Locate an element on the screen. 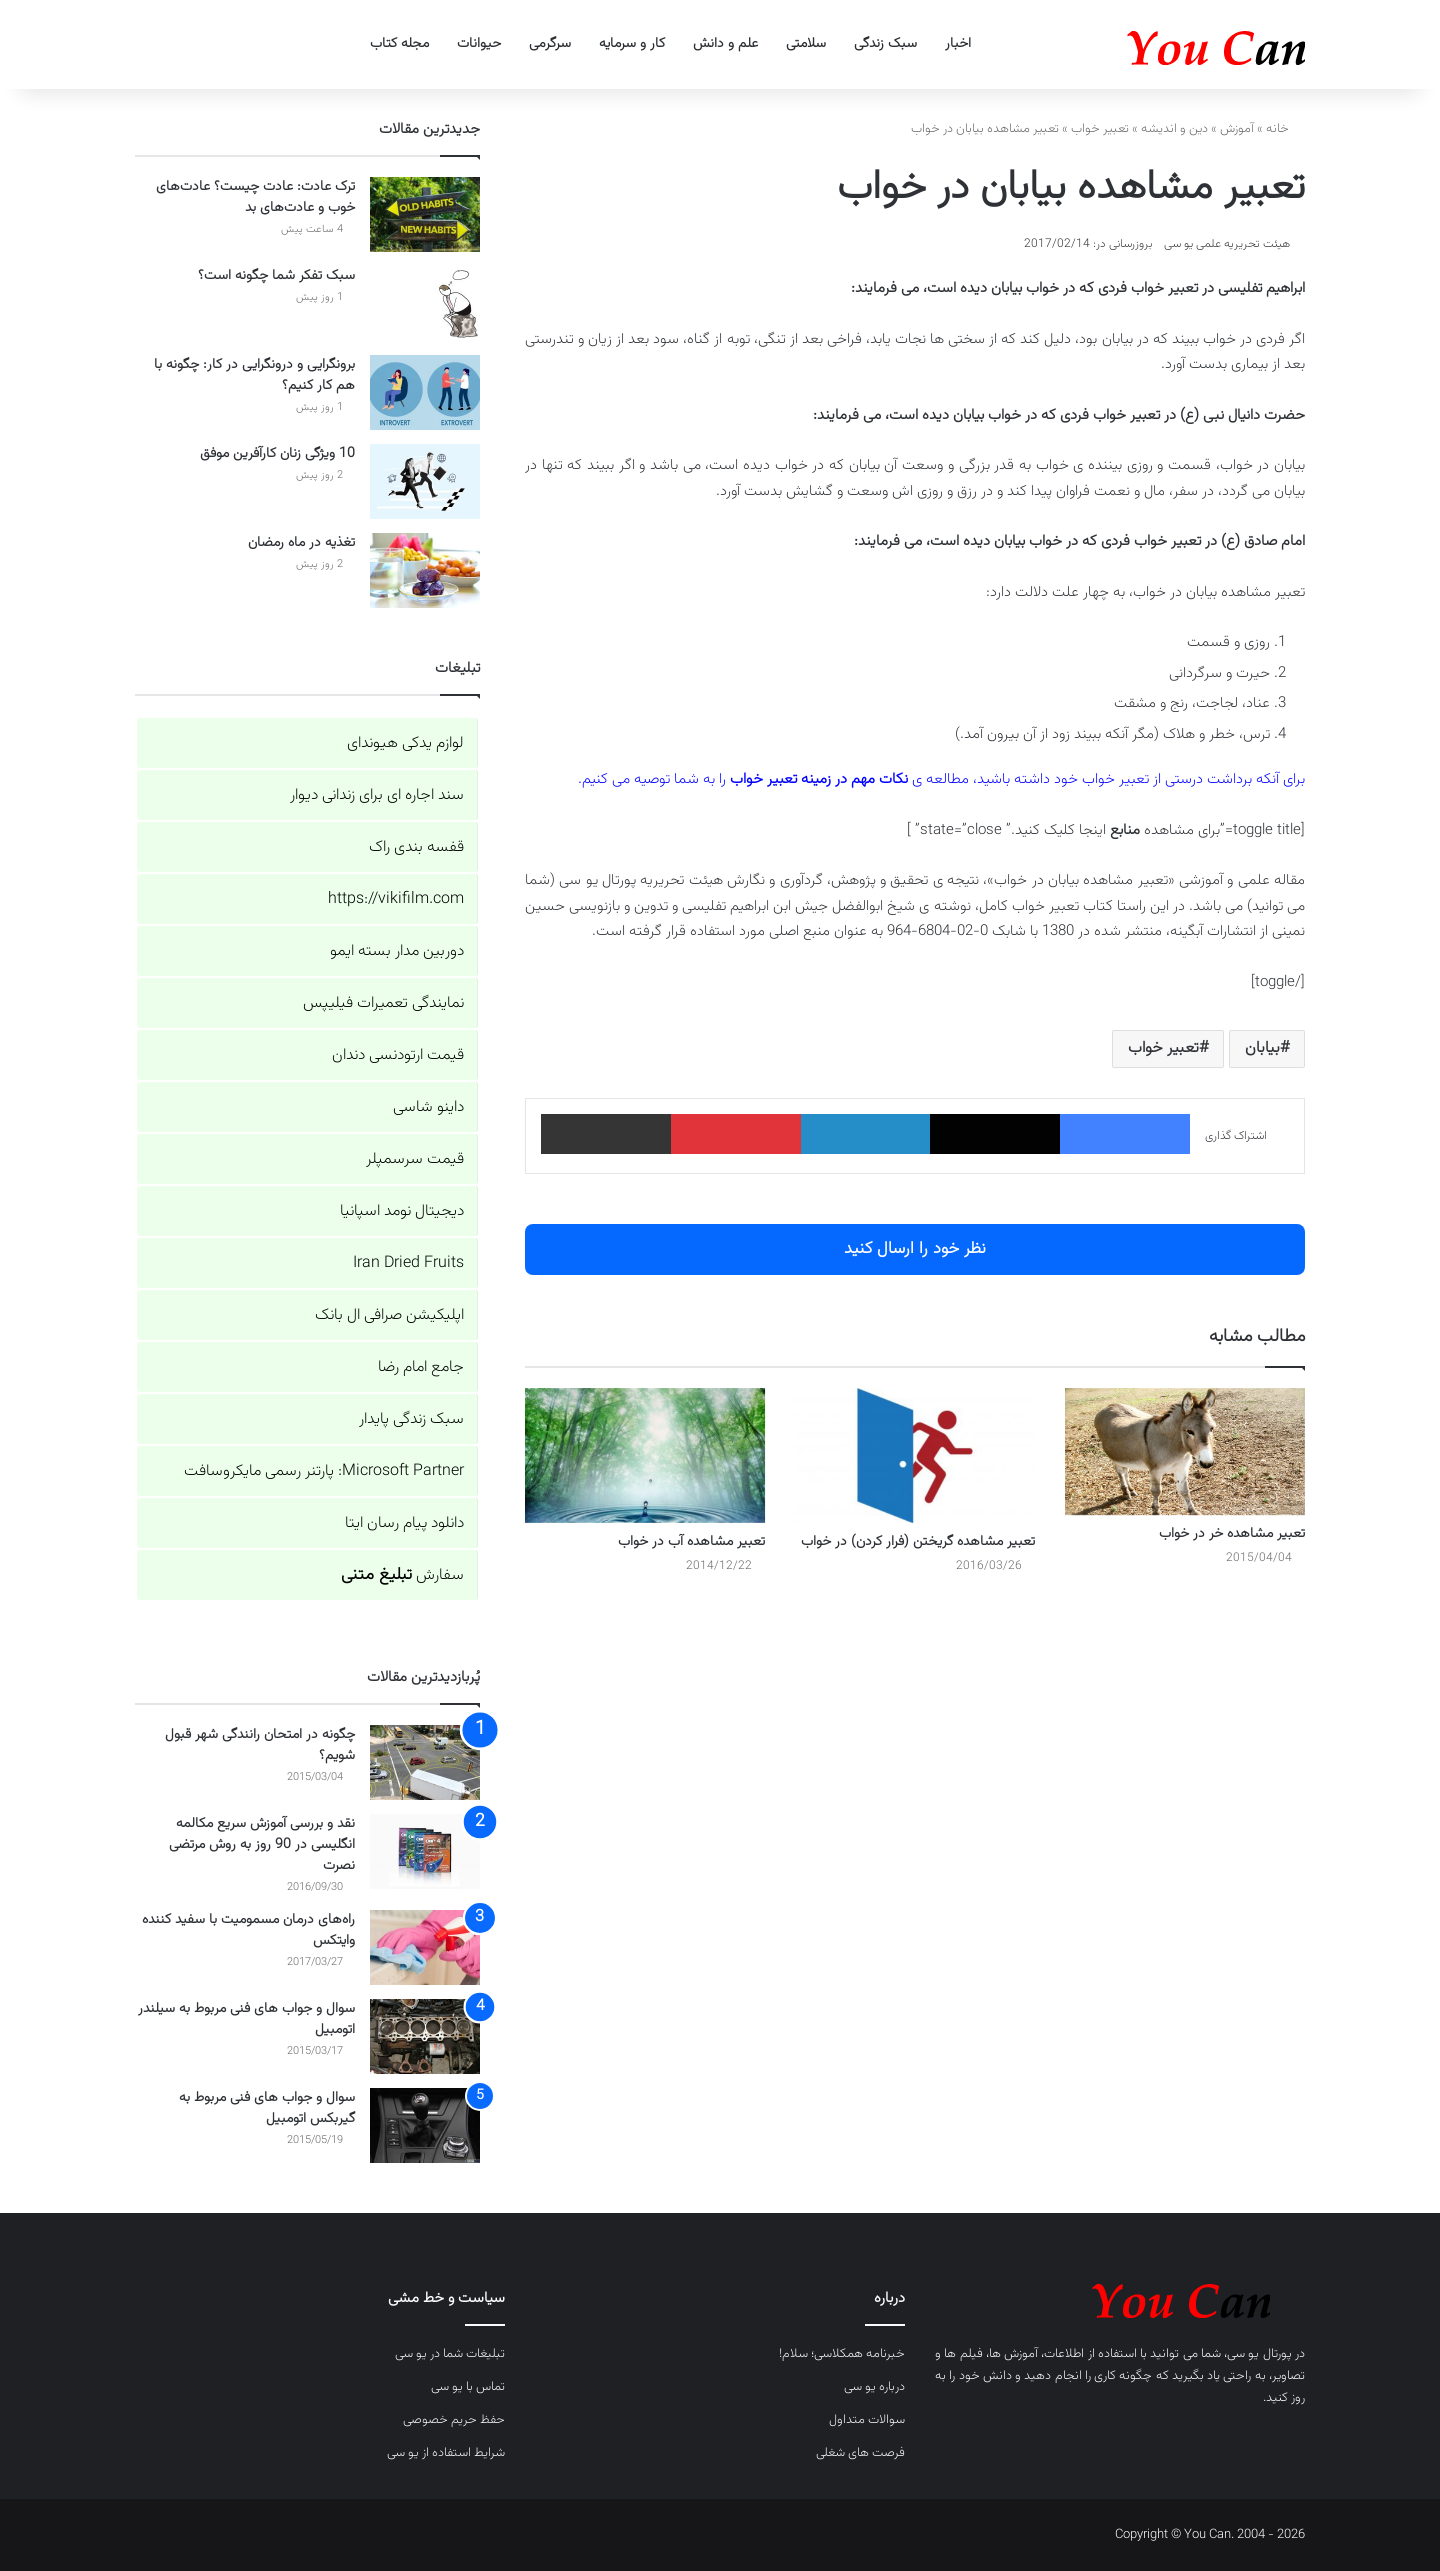 The image size is (1440, 2571). مجله کتاب is located at coordinates (399, 44).